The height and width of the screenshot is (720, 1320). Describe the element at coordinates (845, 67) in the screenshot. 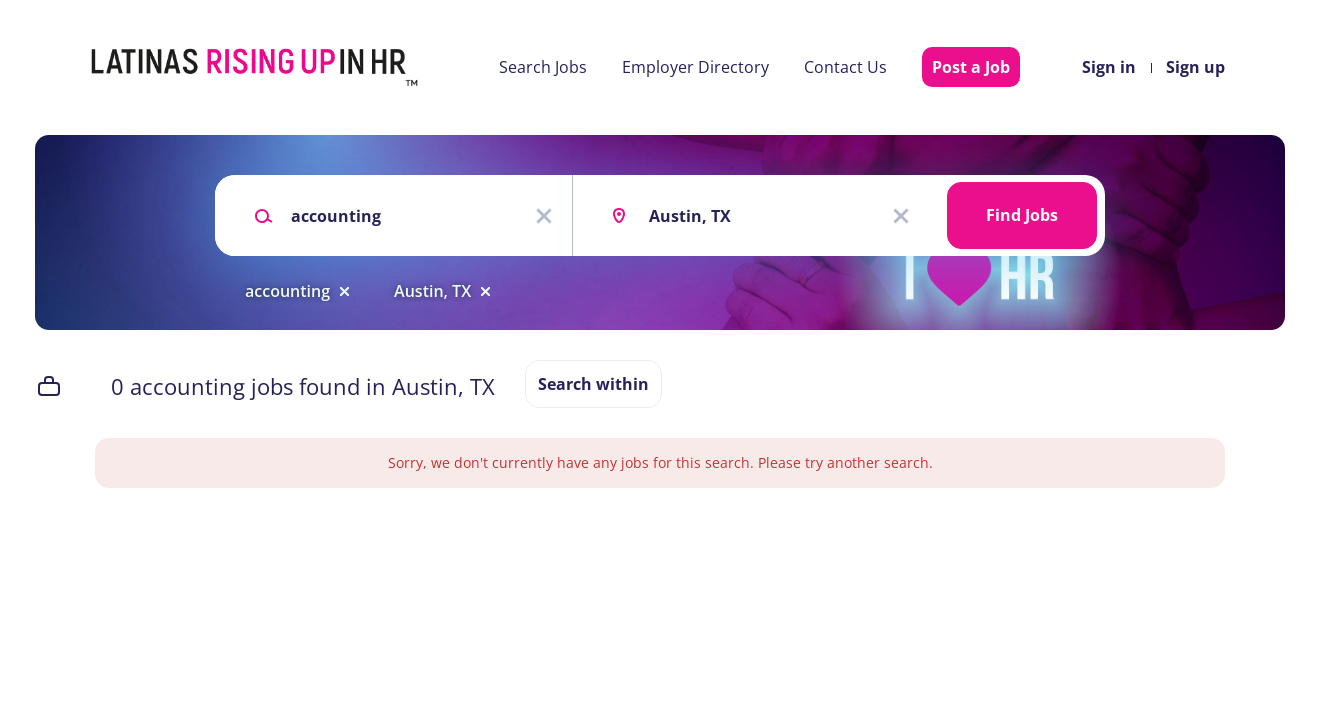

I see `Contact Us` at that location.